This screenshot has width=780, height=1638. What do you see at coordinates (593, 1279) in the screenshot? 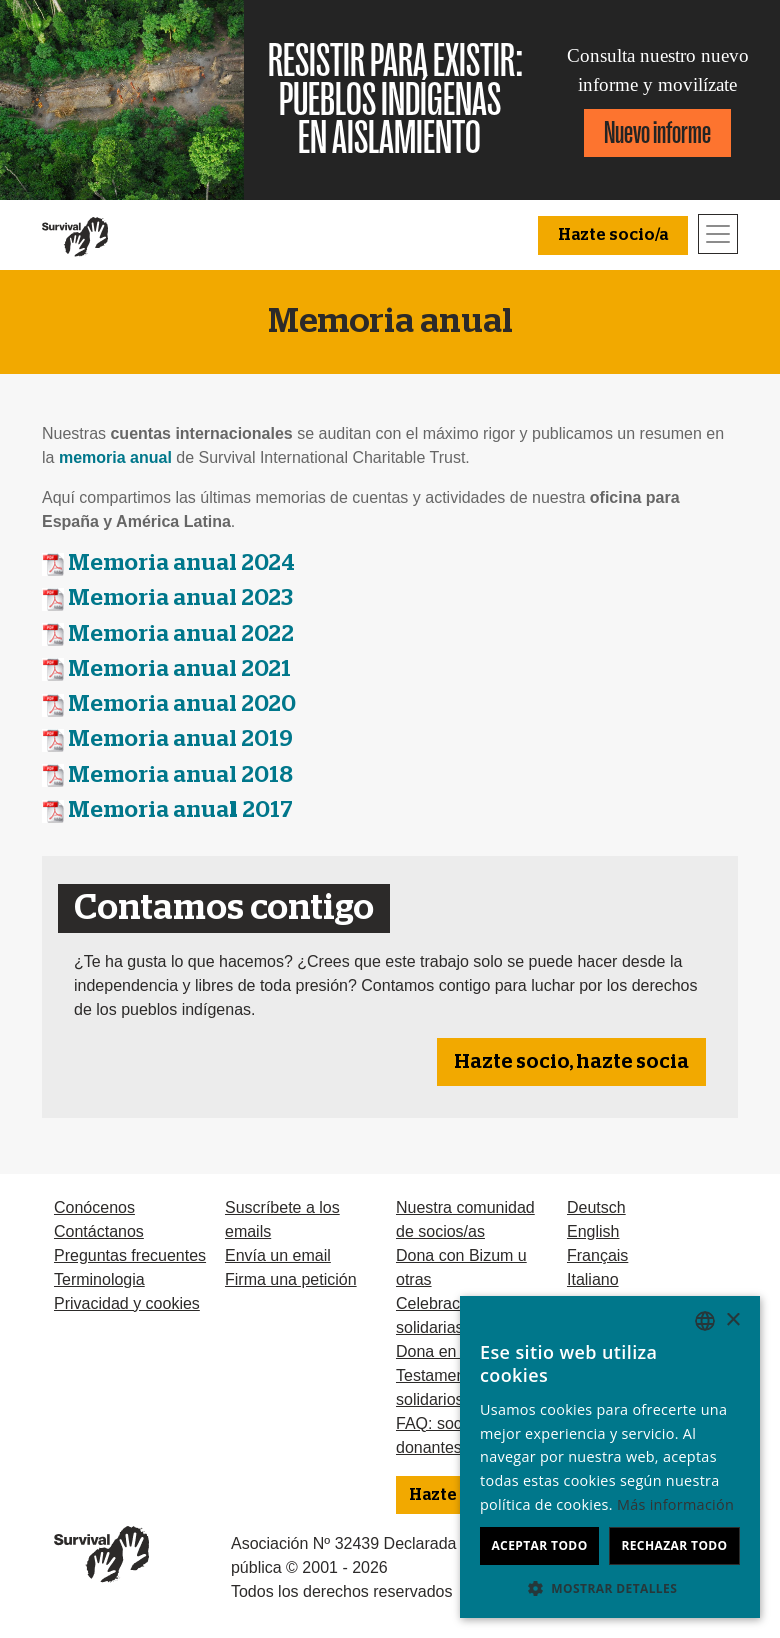
I see `Italiano` at bounding box center [593, 1279].